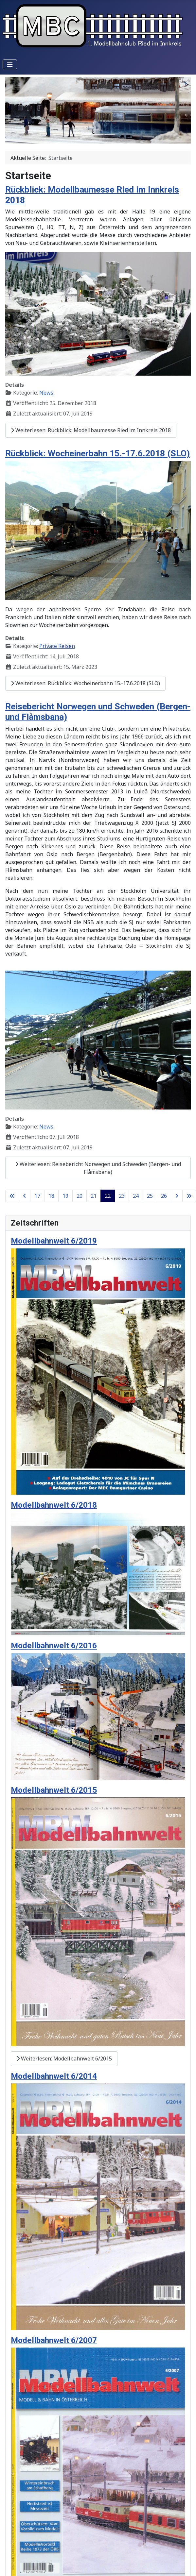 Image resolution: width=196 pixels, height=2576 pixels. Describe the element at coordinates (64, 2058) in the screenshot. I see `Weiterlesen: Modellbahnwelt 6/2015` at that location.